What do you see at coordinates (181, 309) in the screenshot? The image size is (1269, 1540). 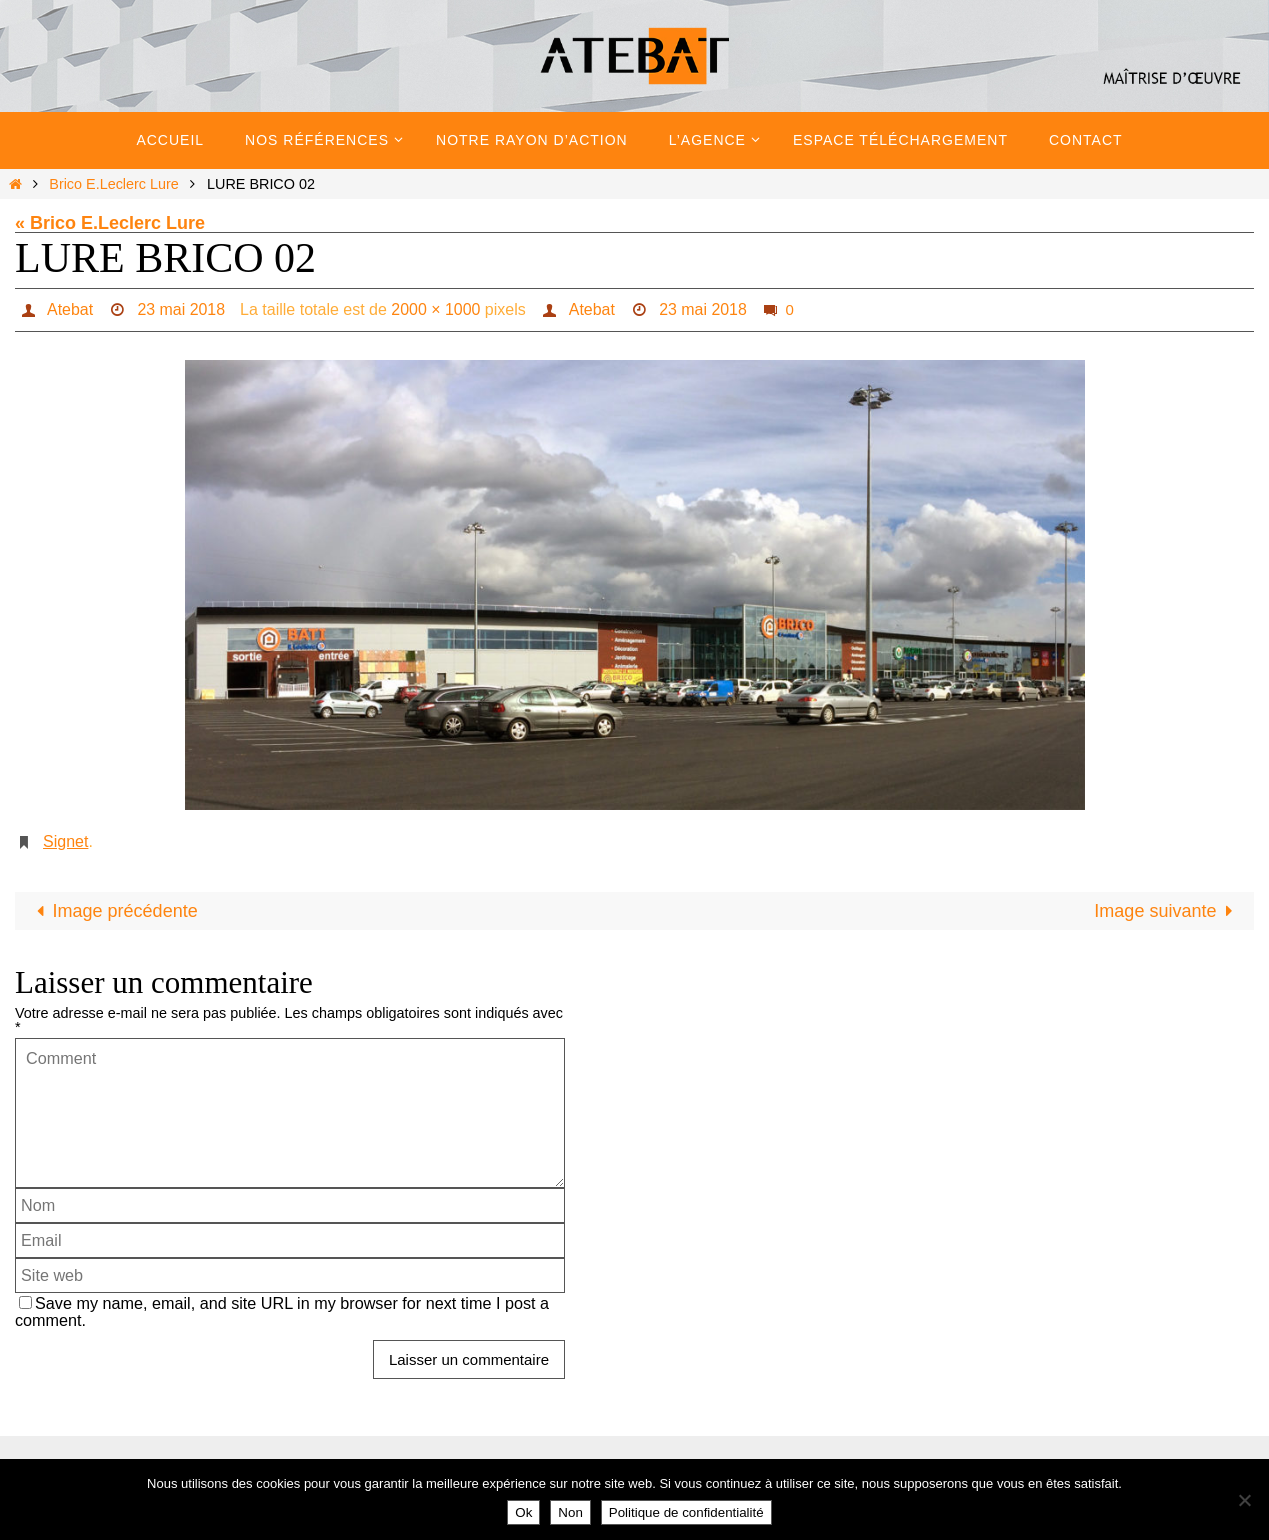 I see `23 mai 2018` at bounding box center [181, 309].